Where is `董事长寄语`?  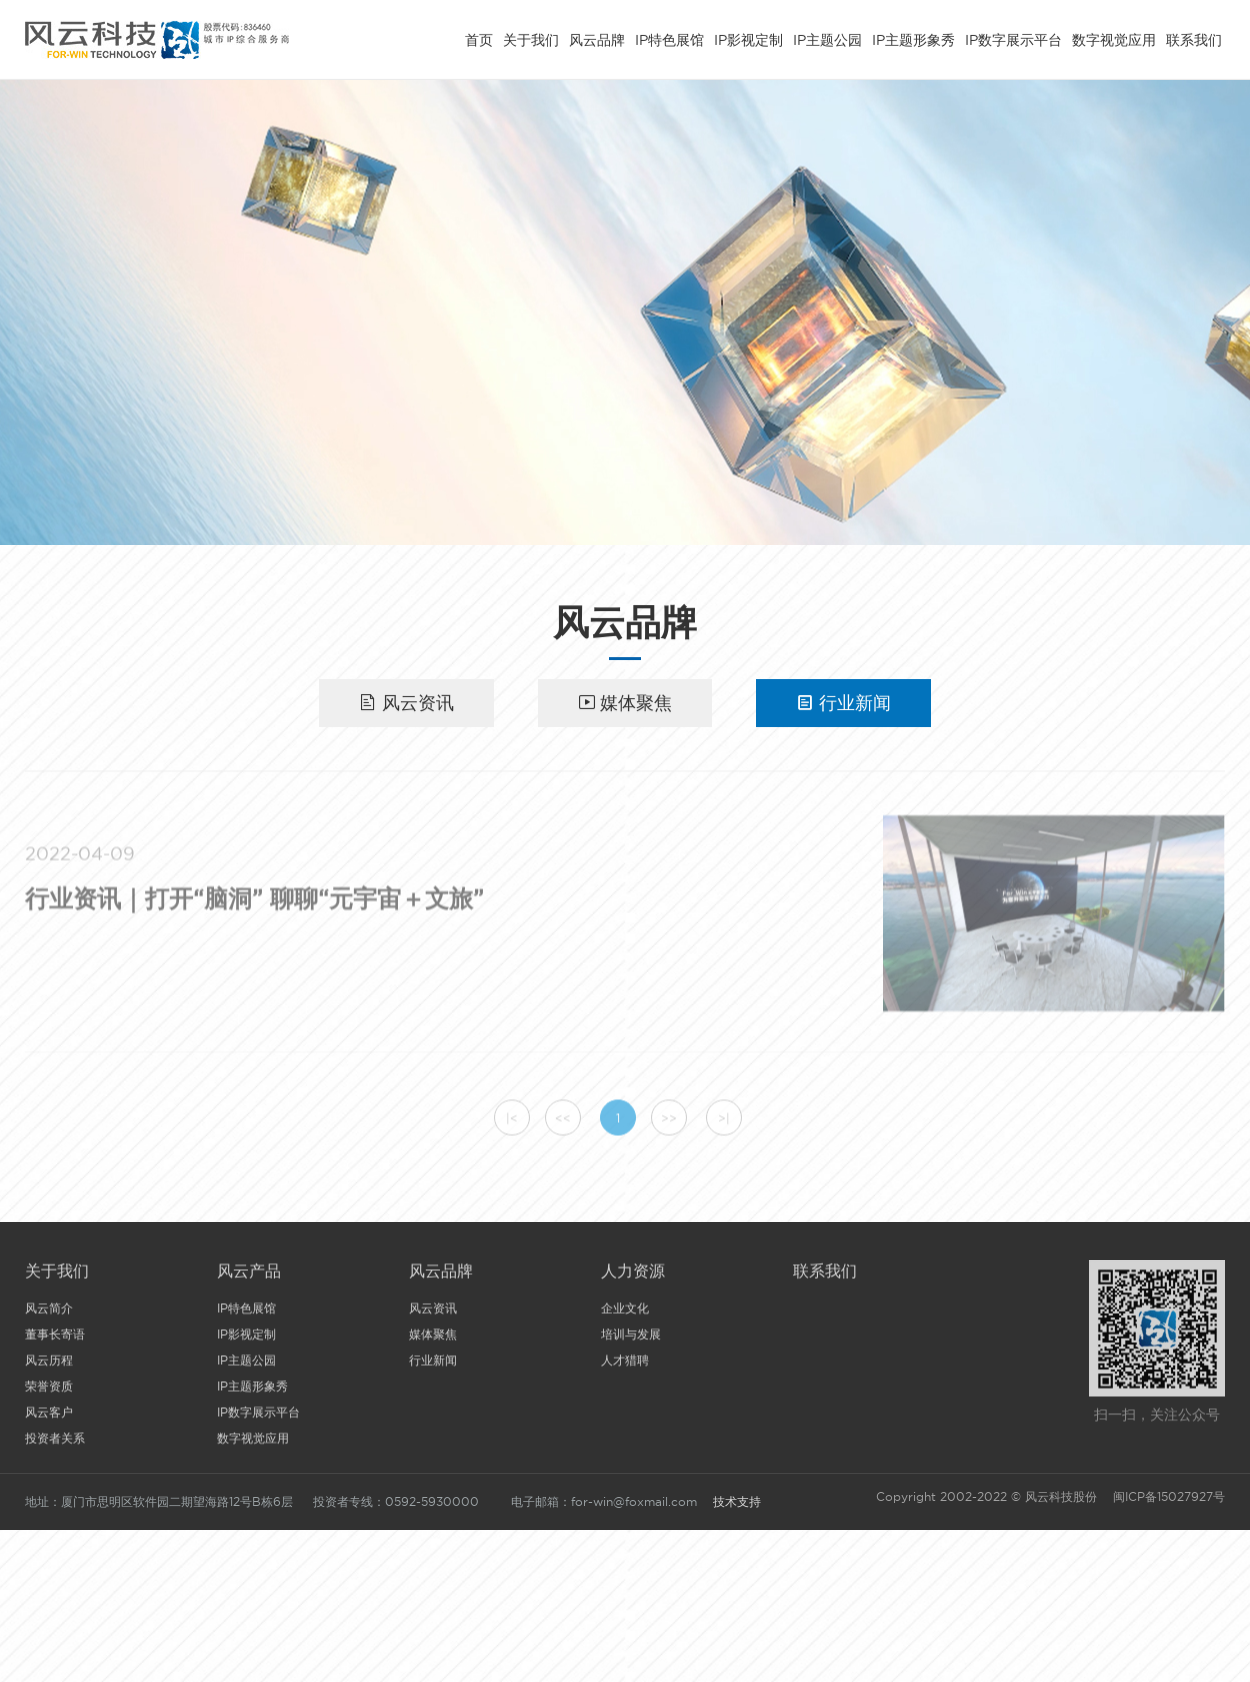 董事长寄语 is located at coordinates (55, 1338).